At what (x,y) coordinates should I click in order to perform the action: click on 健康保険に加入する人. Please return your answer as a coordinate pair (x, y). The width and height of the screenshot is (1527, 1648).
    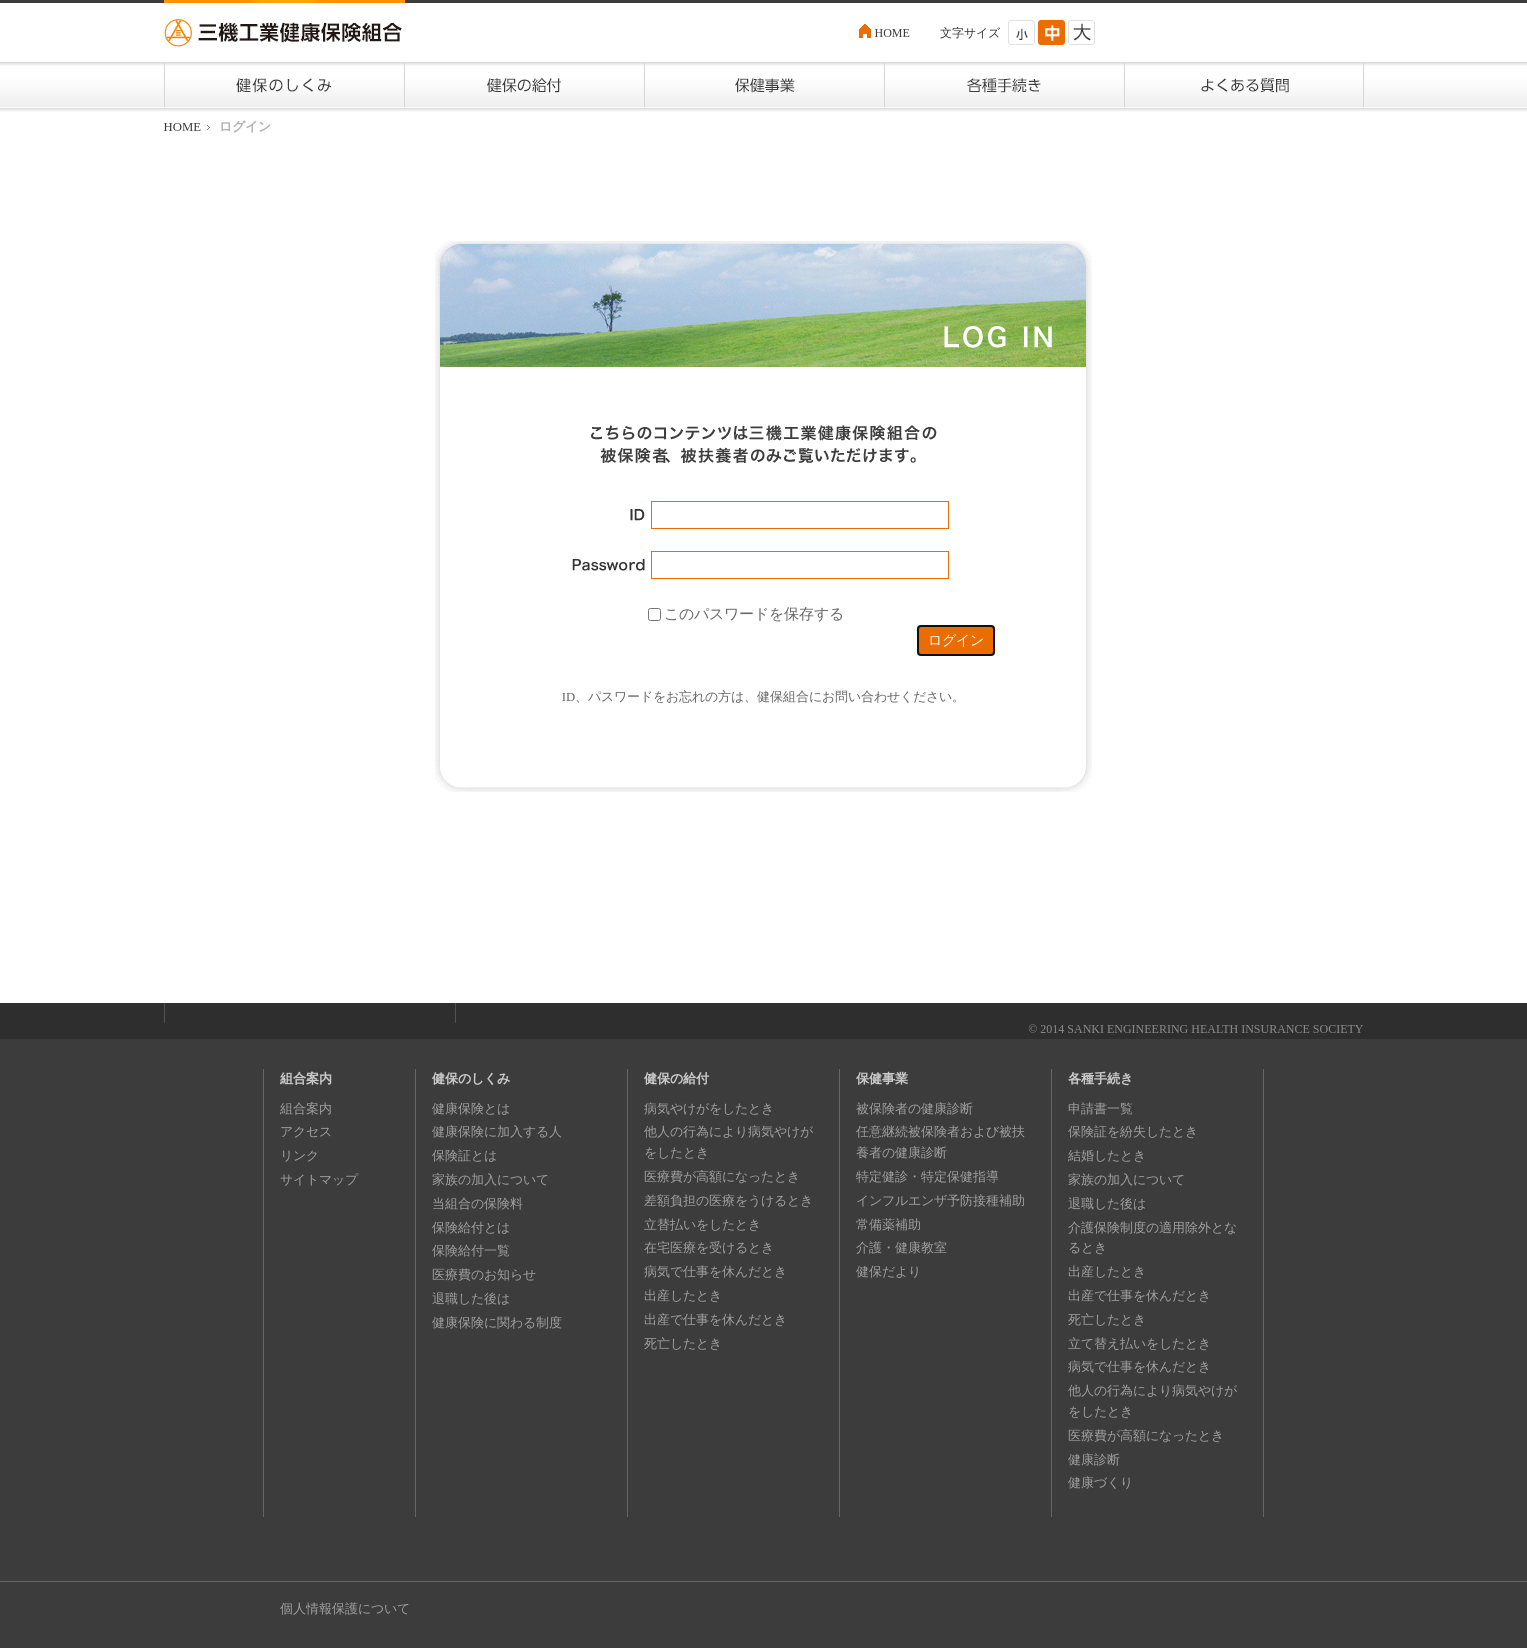
    Looking at the image, I should click on (497, 1131).